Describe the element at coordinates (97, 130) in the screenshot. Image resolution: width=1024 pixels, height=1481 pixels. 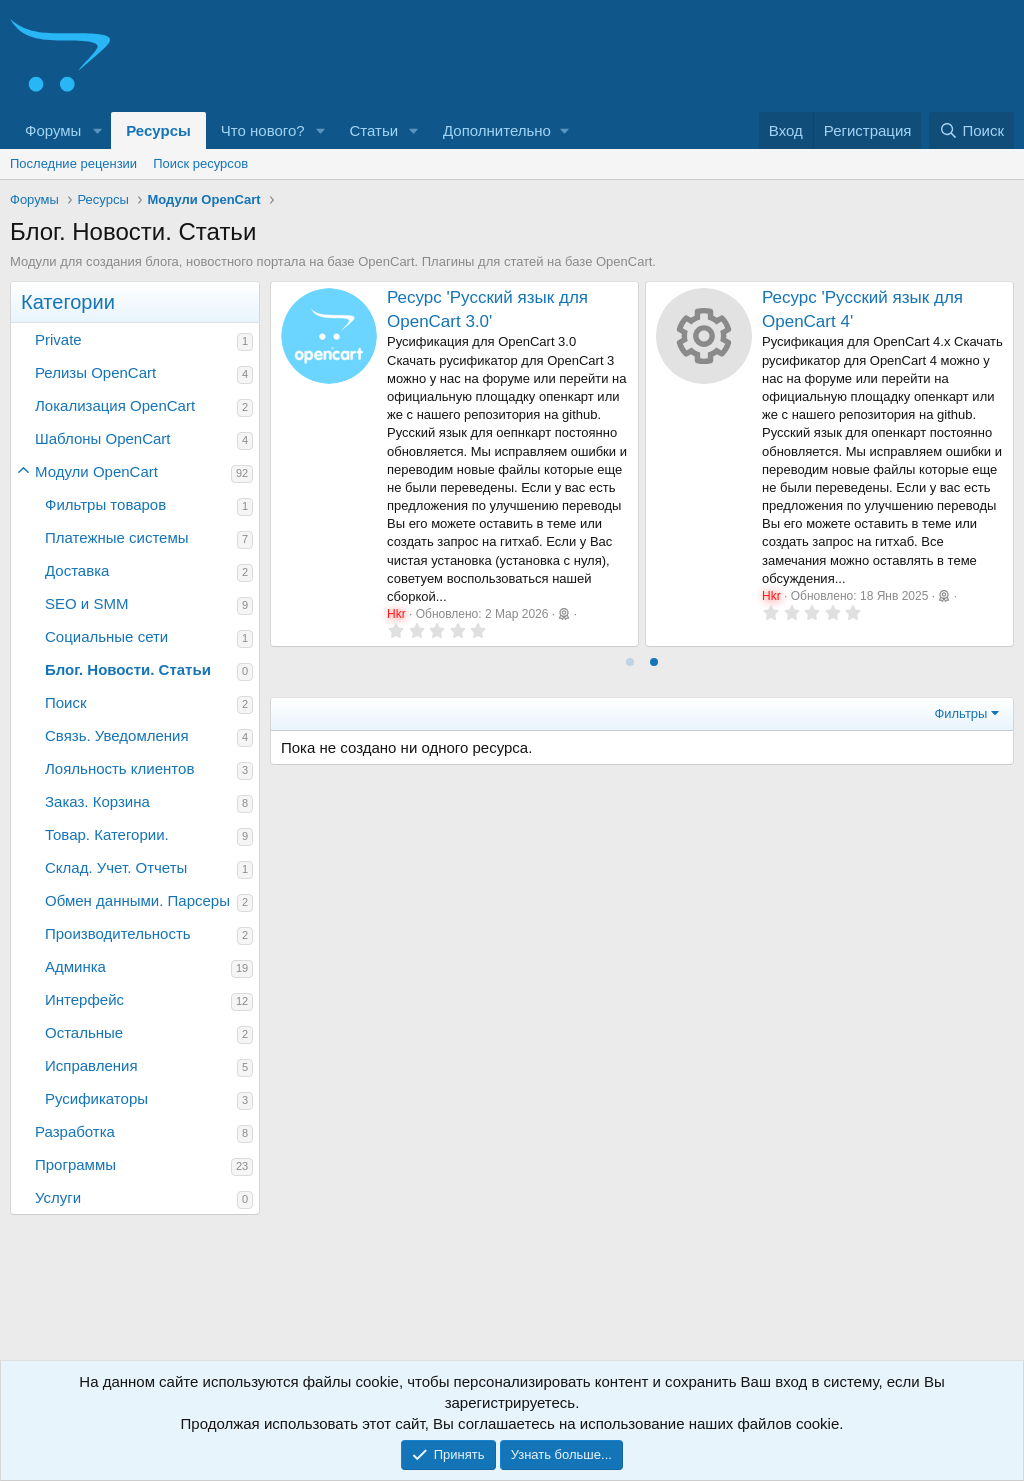
I see `[button]` at that location.